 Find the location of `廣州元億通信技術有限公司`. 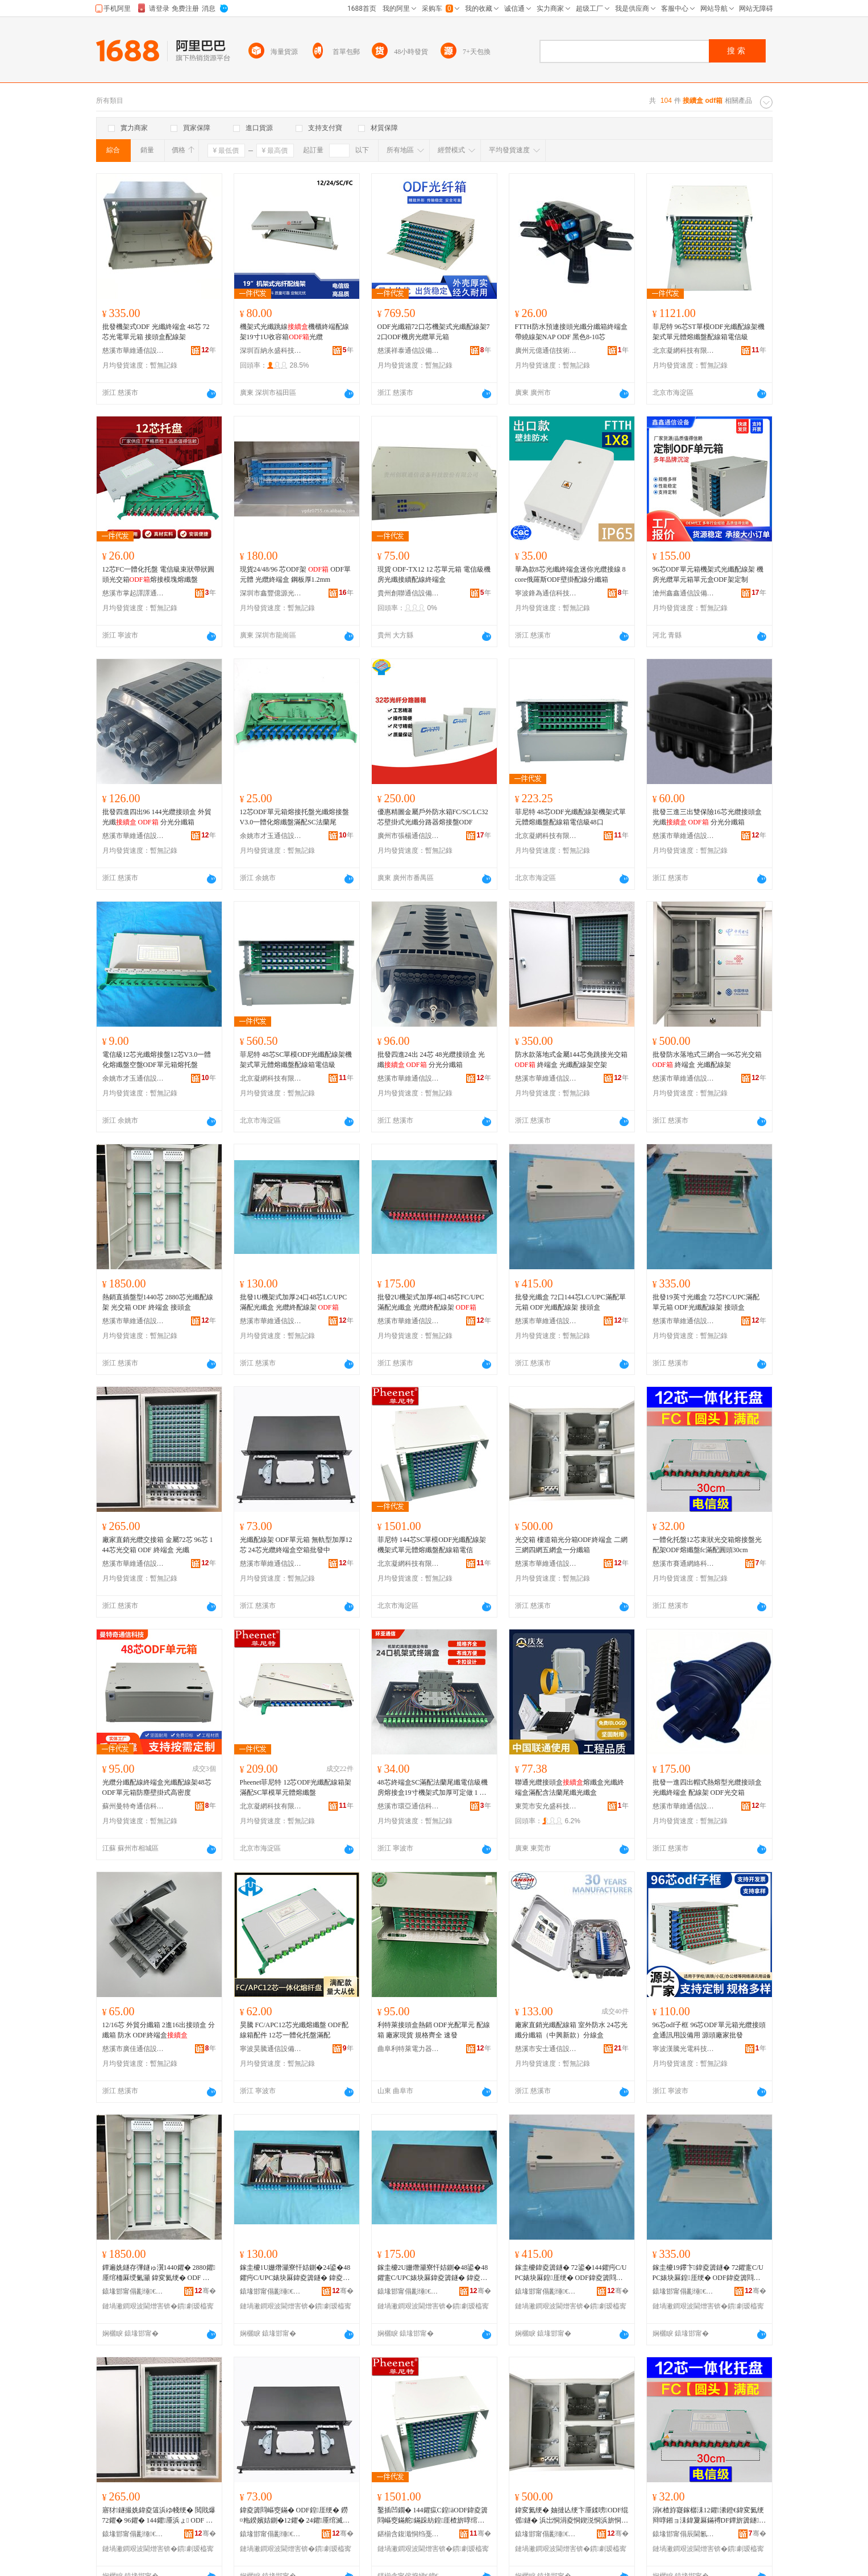

廣州元億通信技術有限公司 is located at coordinates (546, 351).